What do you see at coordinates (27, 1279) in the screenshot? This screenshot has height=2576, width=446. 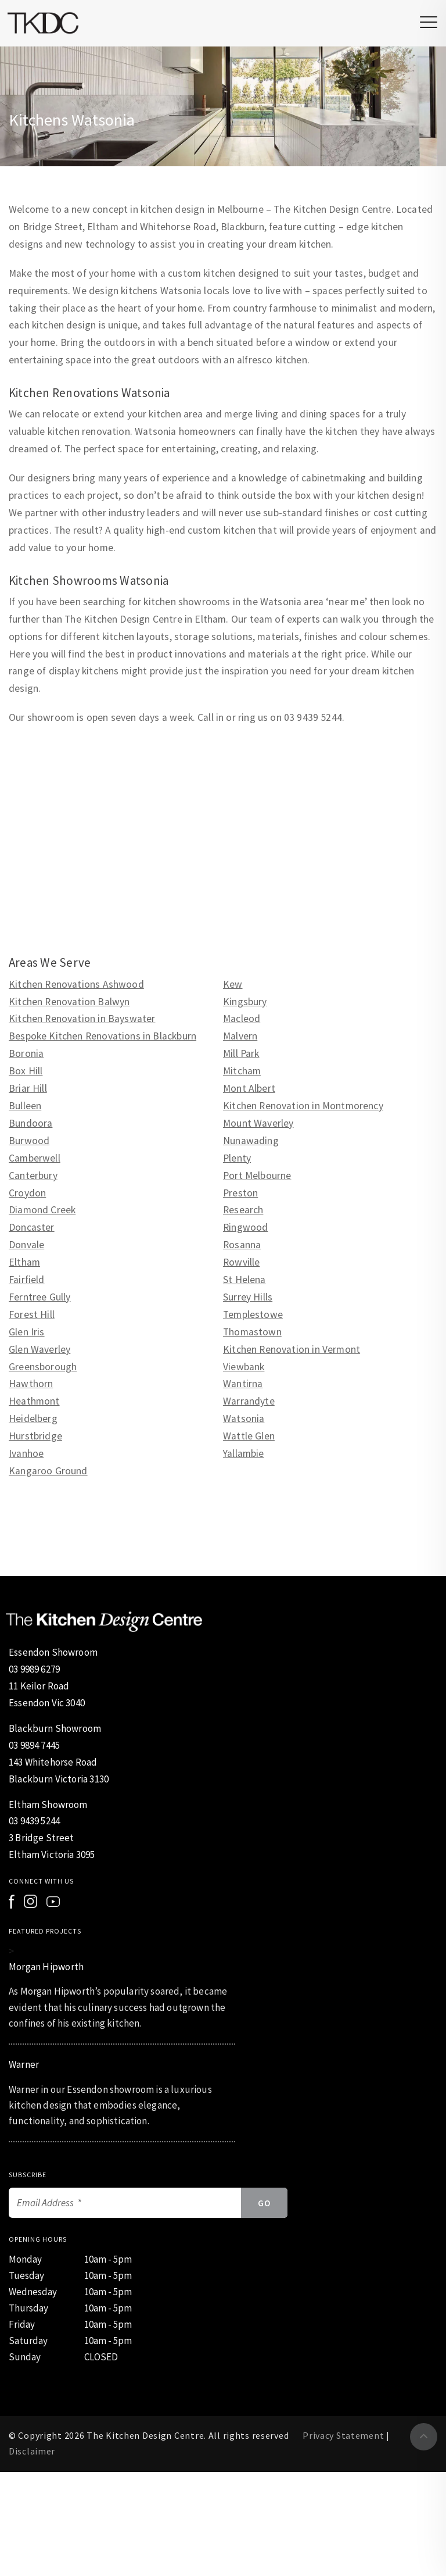 I see `Fairfield` at bounding box center [27, 1279].